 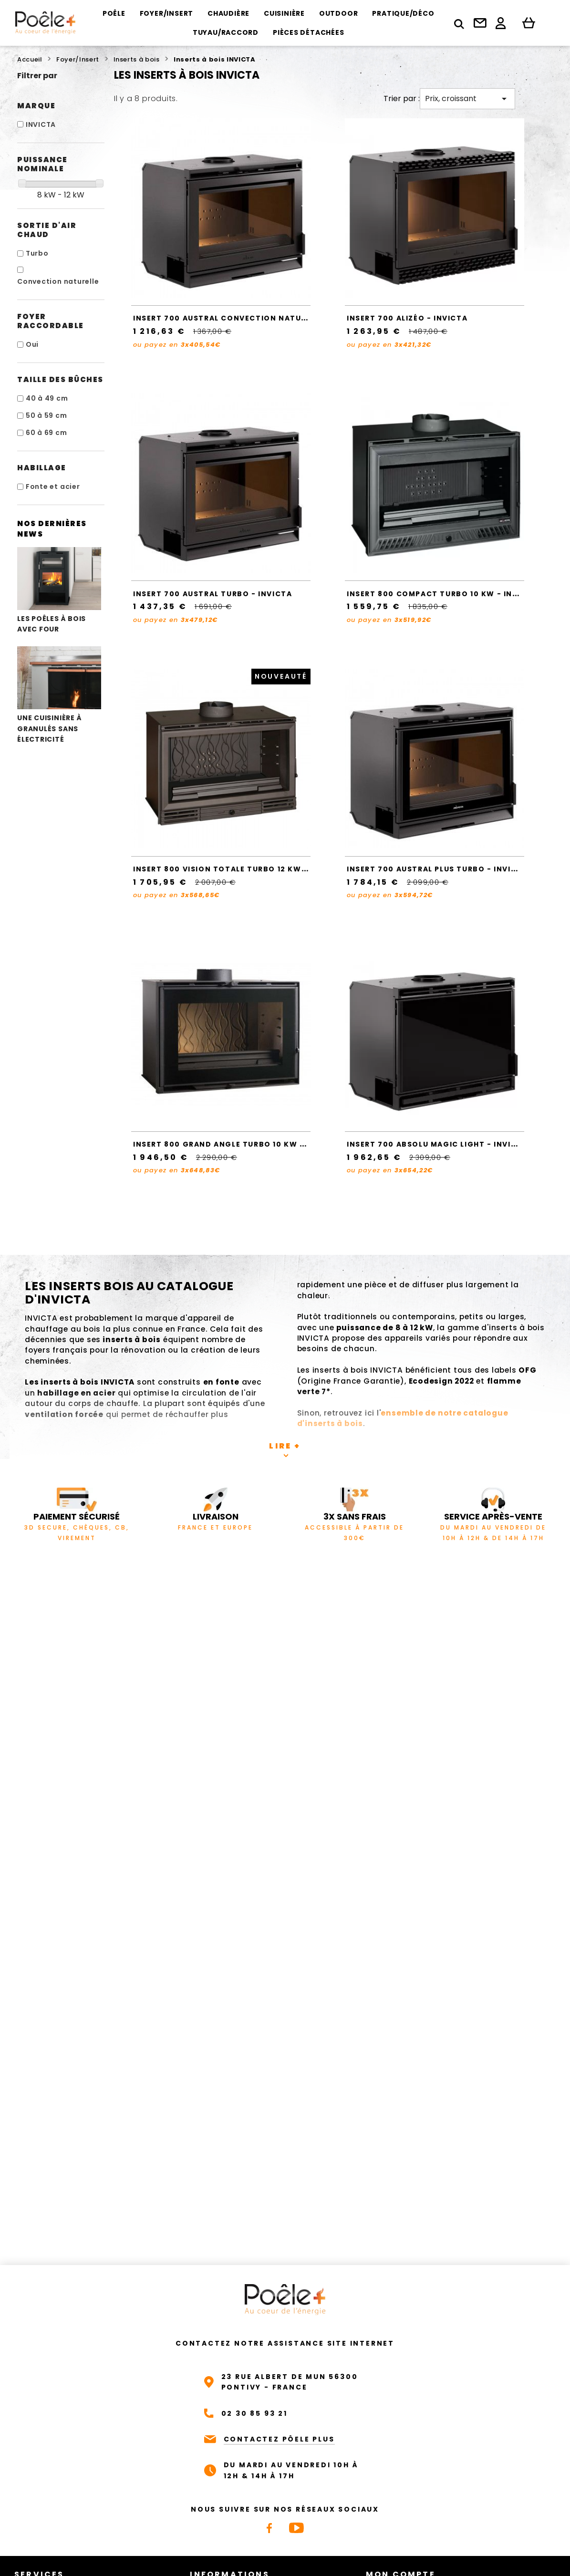 I want to click on Insert 700 AUSTRAL Turbo - Invicta, so click(x=212, y=594).